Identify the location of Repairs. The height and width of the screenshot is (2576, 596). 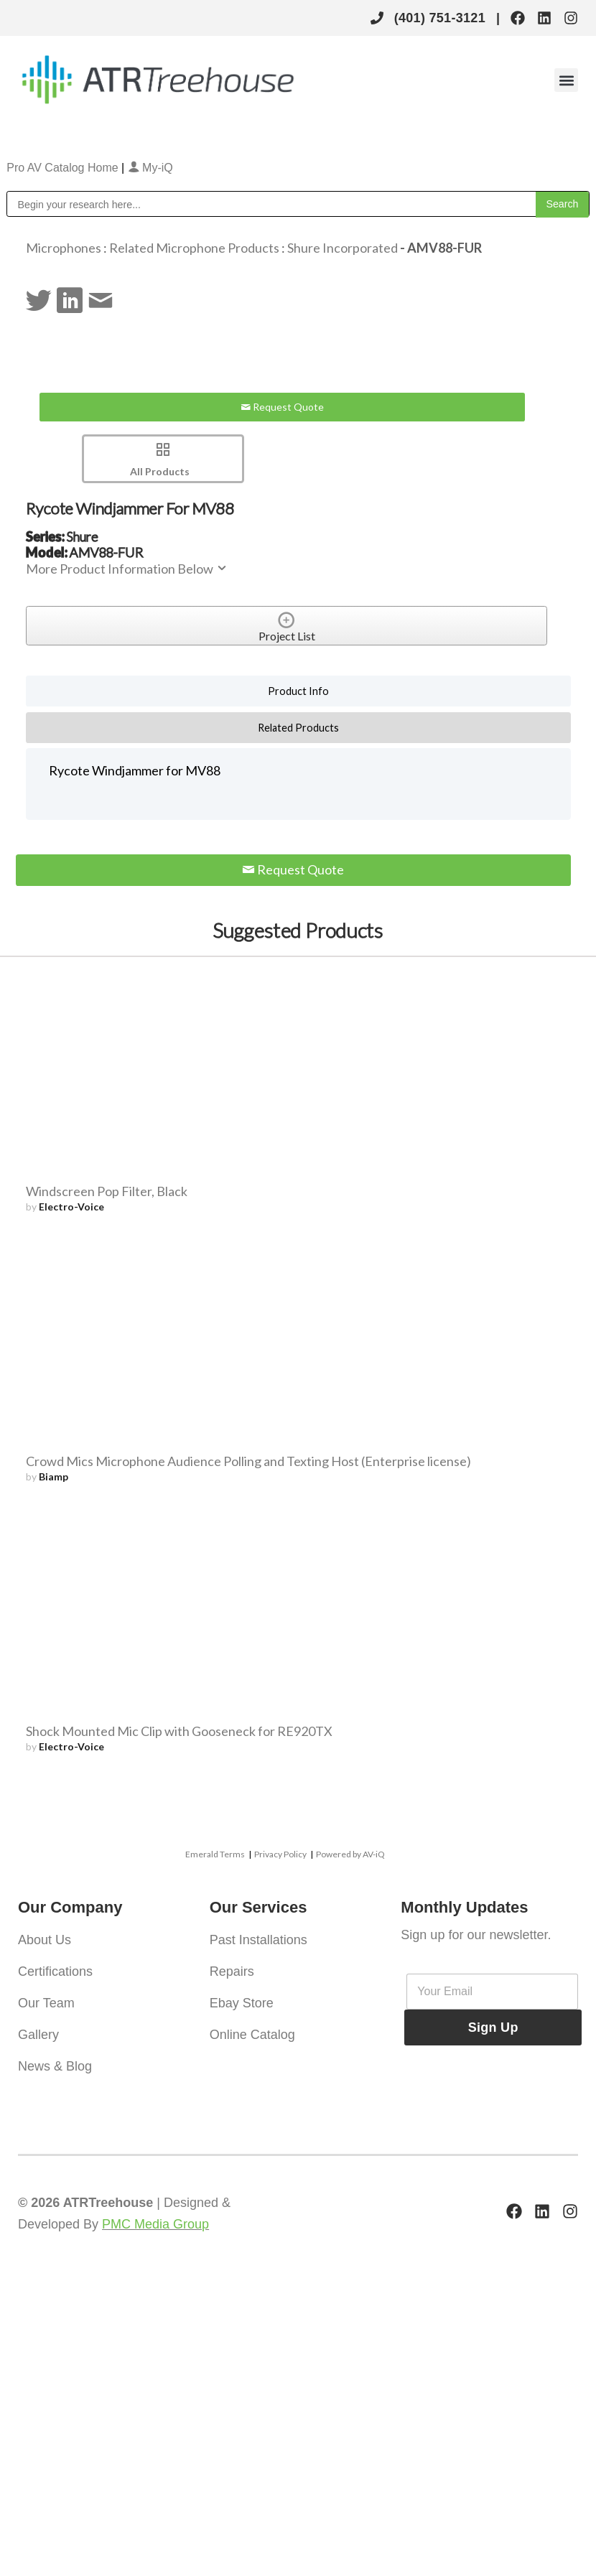
(232, 1971).